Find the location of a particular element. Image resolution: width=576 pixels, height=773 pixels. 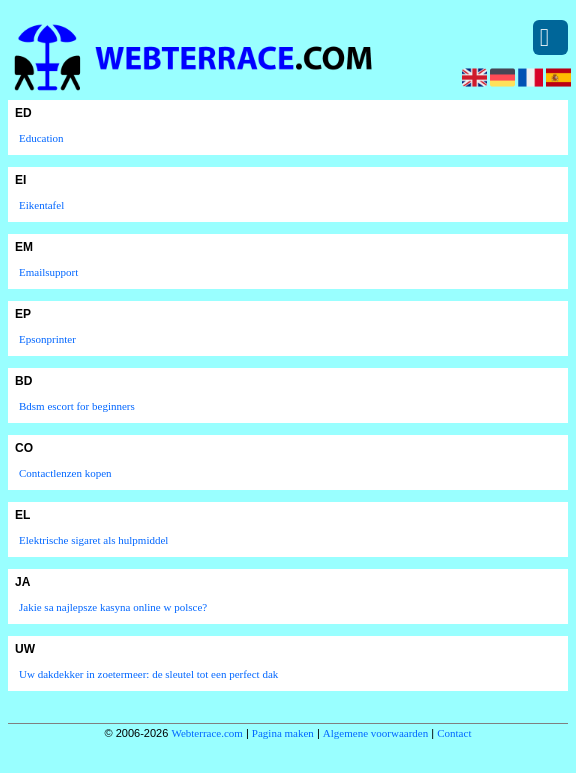

Epsonprinter is located at coordinates (47, 339).